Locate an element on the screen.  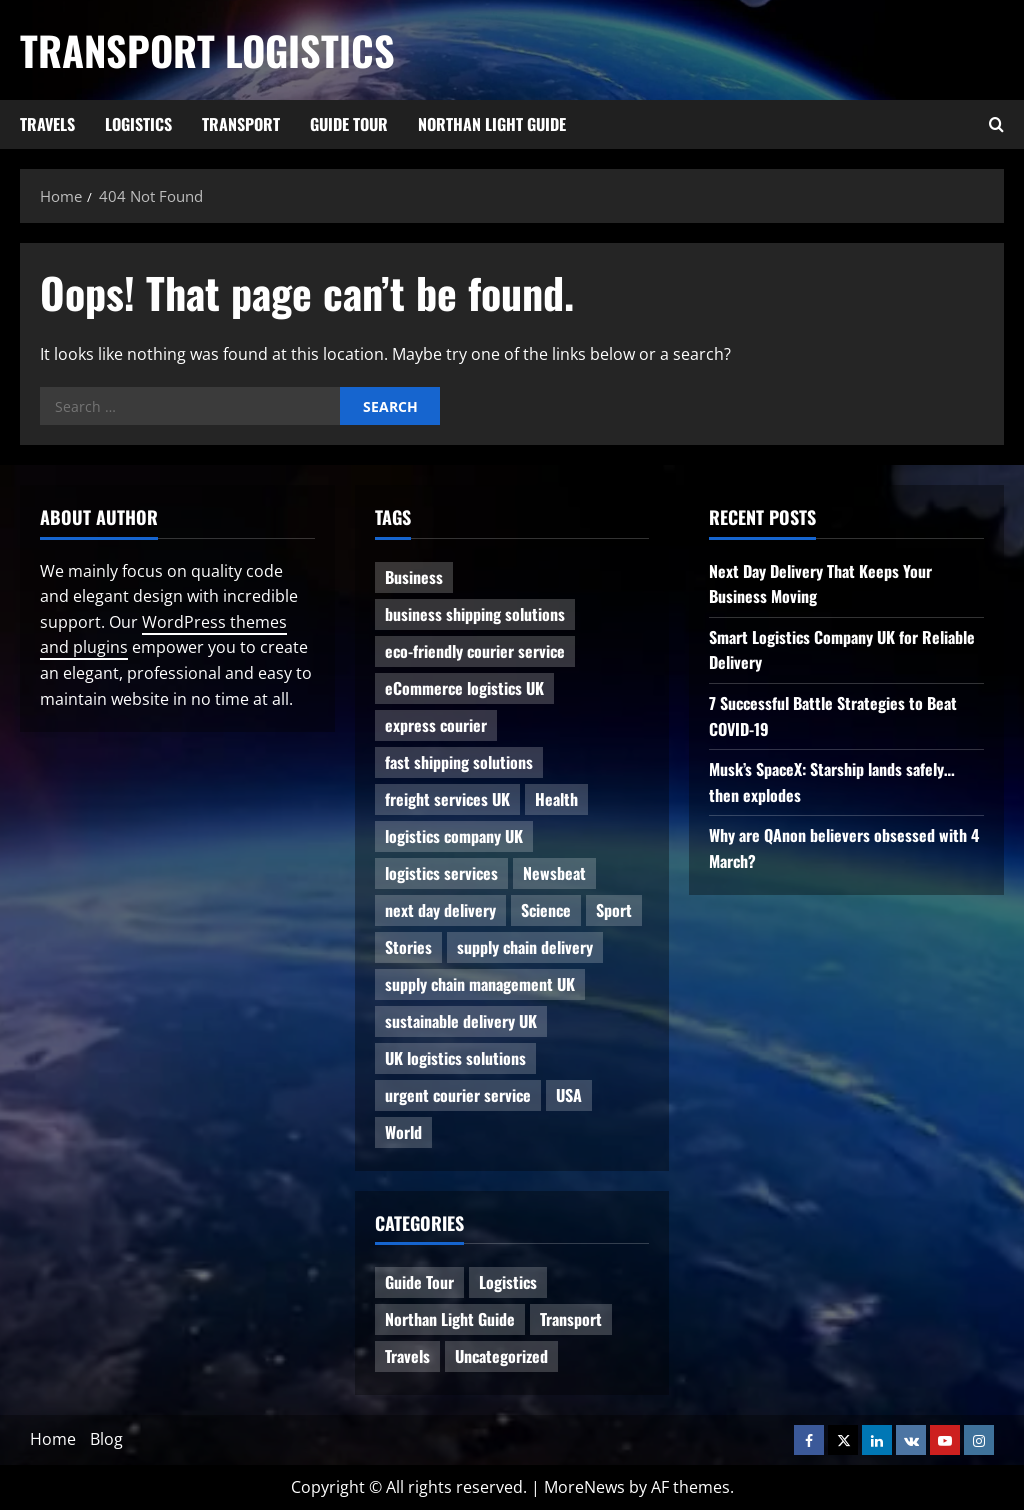
Transport Logistics is located at coordinates (207, 50).